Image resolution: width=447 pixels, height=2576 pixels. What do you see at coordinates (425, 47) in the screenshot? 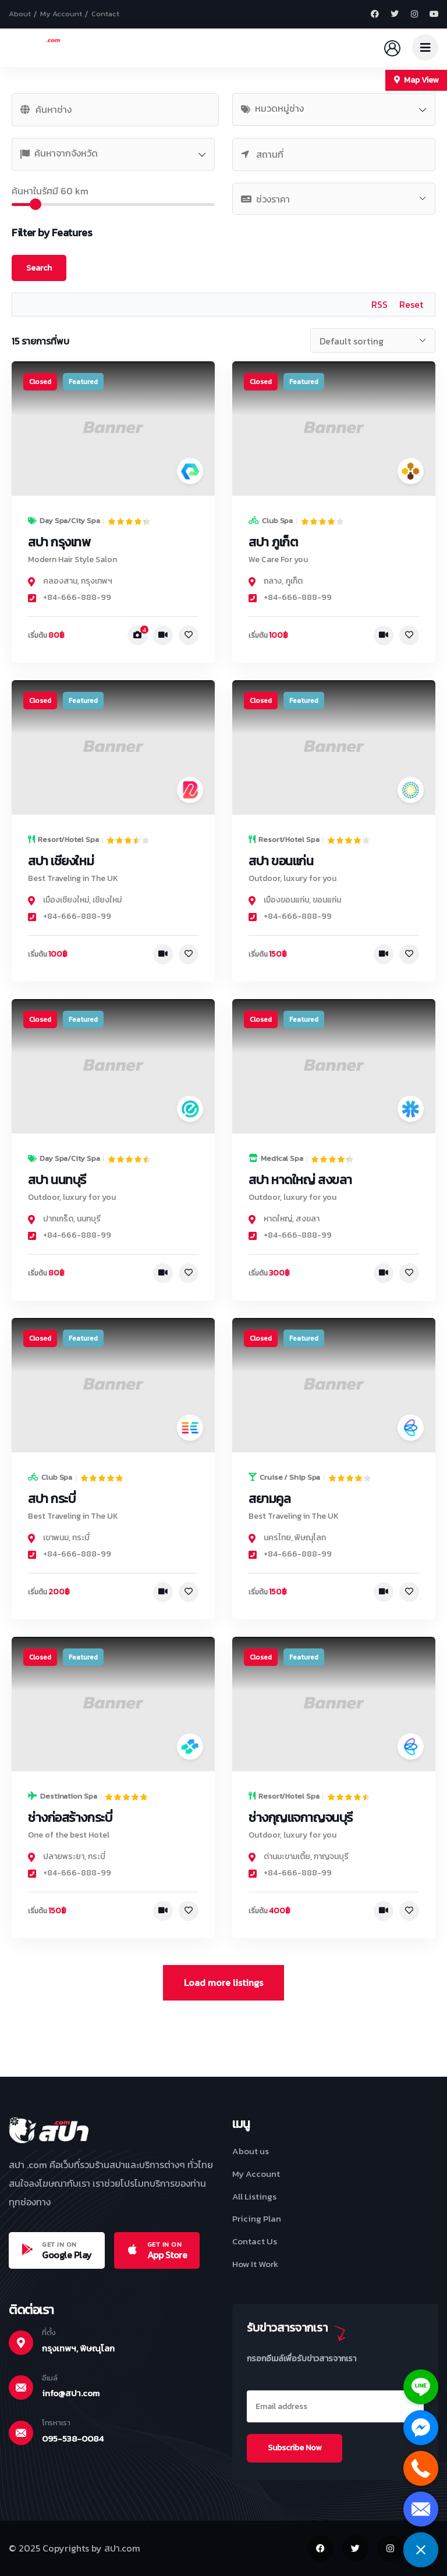
I see `[dropdown]` at bounding box center [425, 47].